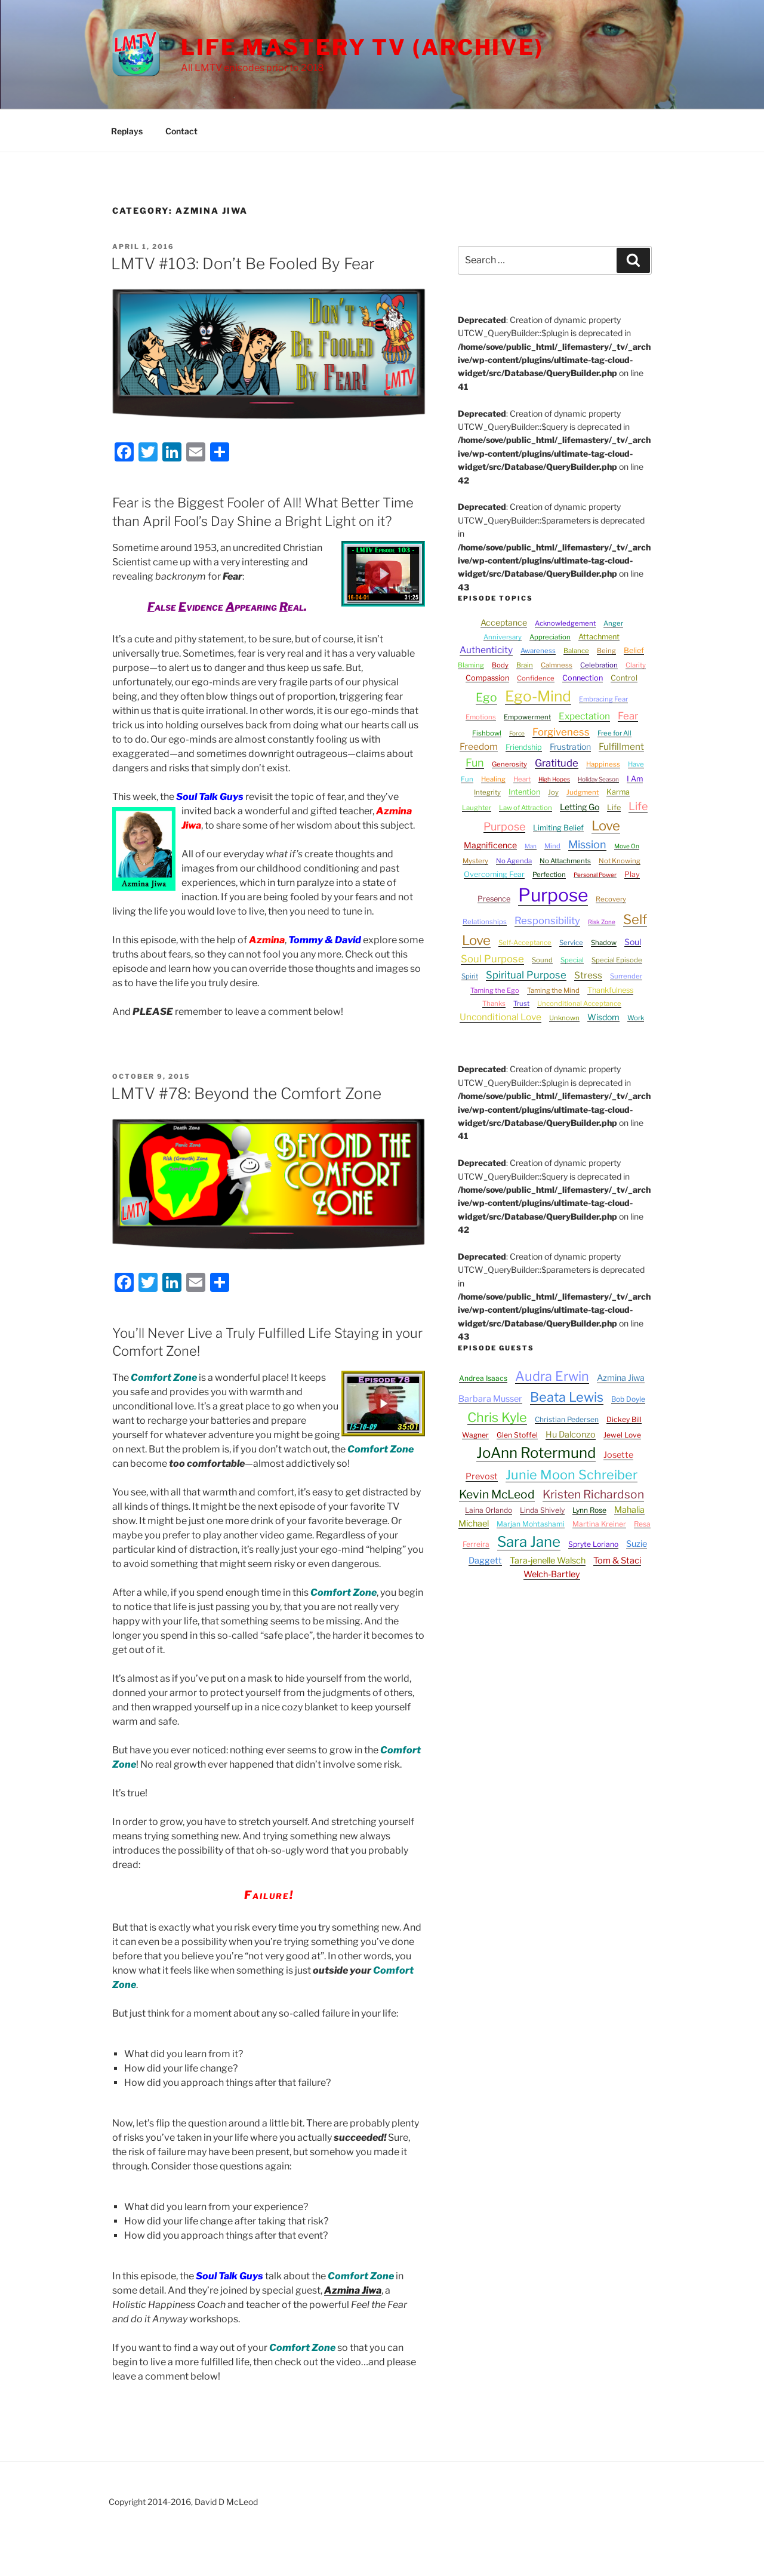  Describe the element at coordinates (632, 942) in the screenshot. I see `Soul` at that location.